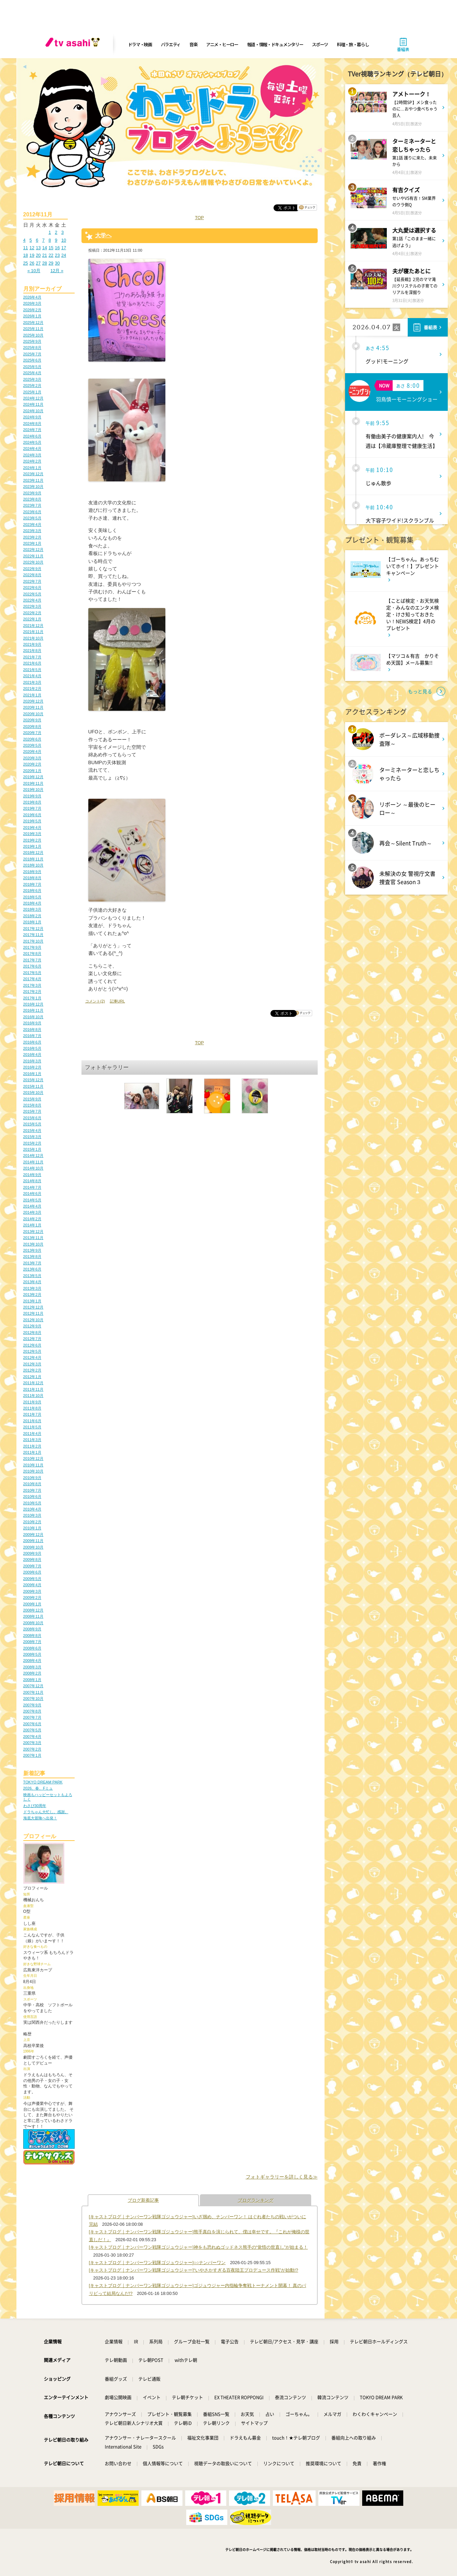 This screenshot has width=457, height=2576. Describe the element at coordinates (63, 247) in the screenshot. I see `17 [2012年11月17日 に投稿を公開]` at that location.